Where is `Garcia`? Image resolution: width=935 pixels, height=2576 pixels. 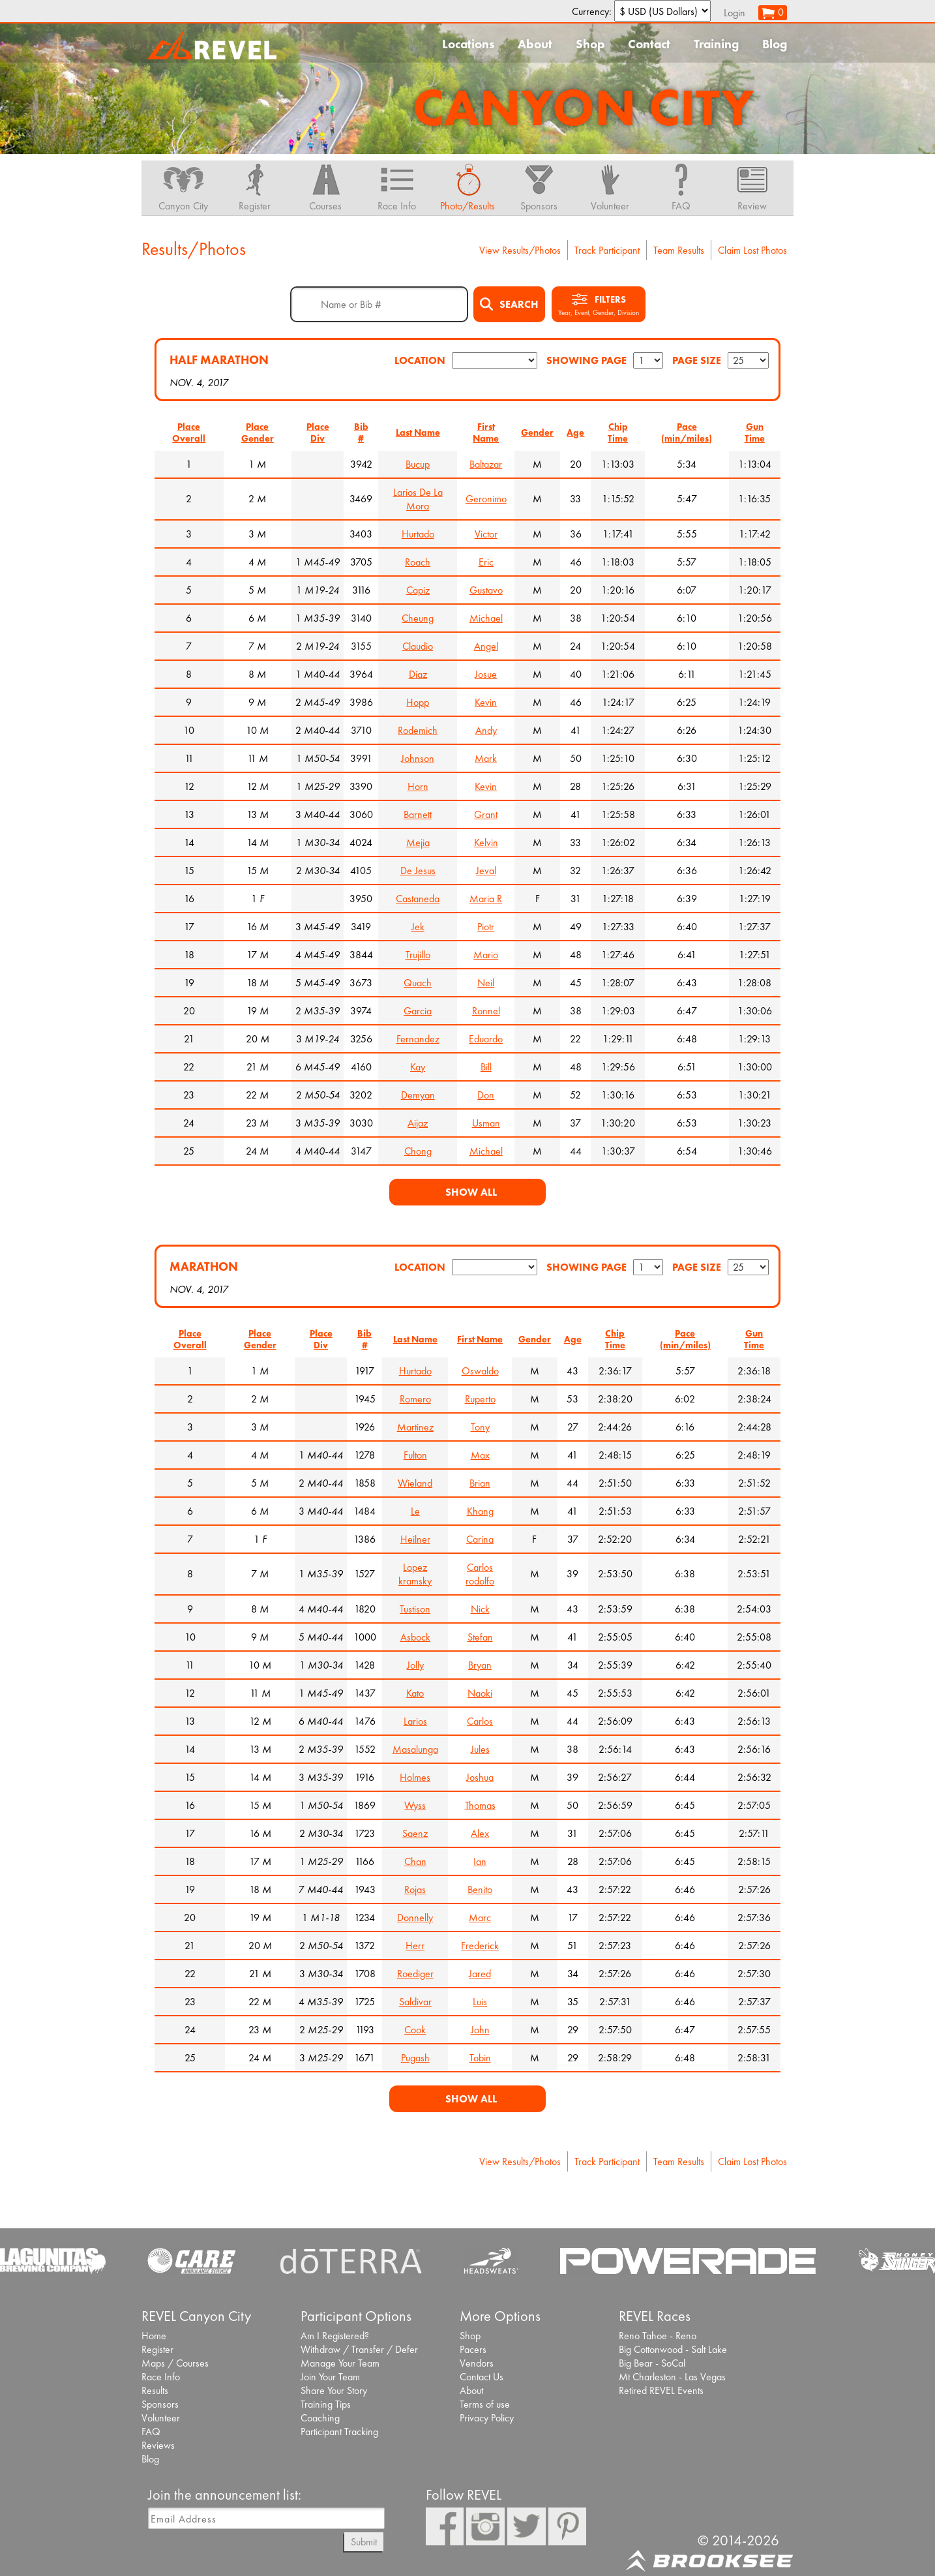
Garcia is located at coordinates (418, 1011).